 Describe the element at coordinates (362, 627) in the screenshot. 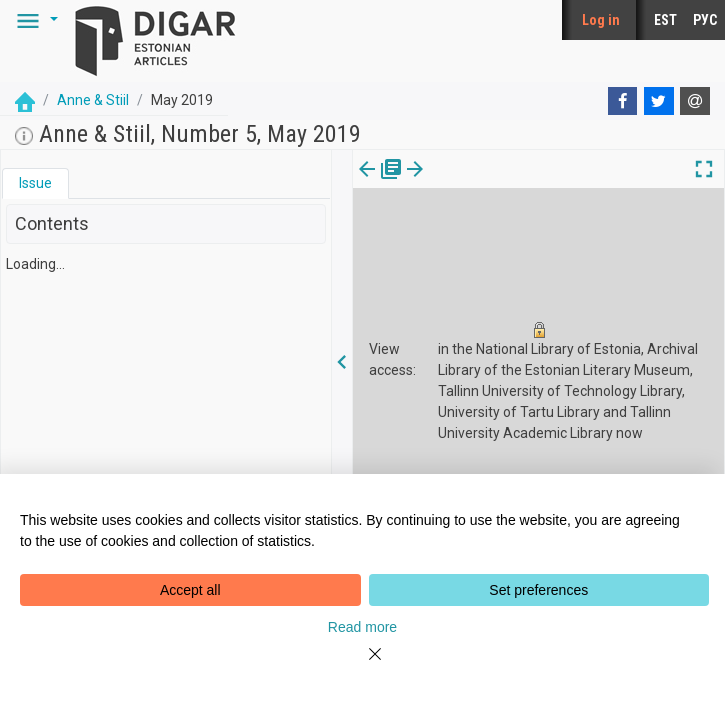

I see `Read more` at that location.